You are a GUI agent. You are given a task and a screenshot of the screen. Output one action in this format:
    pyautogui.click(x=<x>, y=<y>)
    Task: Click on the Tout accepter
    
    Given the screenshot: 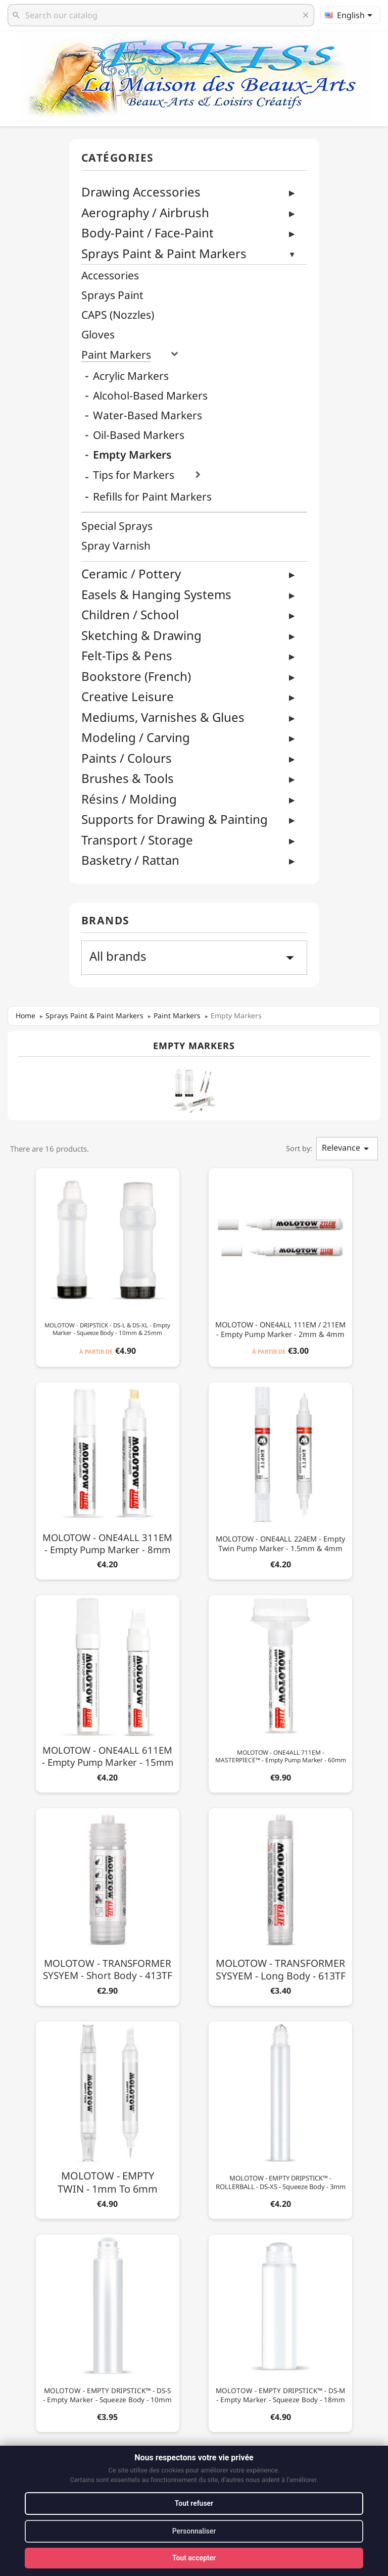 What is the action you would take?
    pyautogui.click(x=194, y=2558)
    